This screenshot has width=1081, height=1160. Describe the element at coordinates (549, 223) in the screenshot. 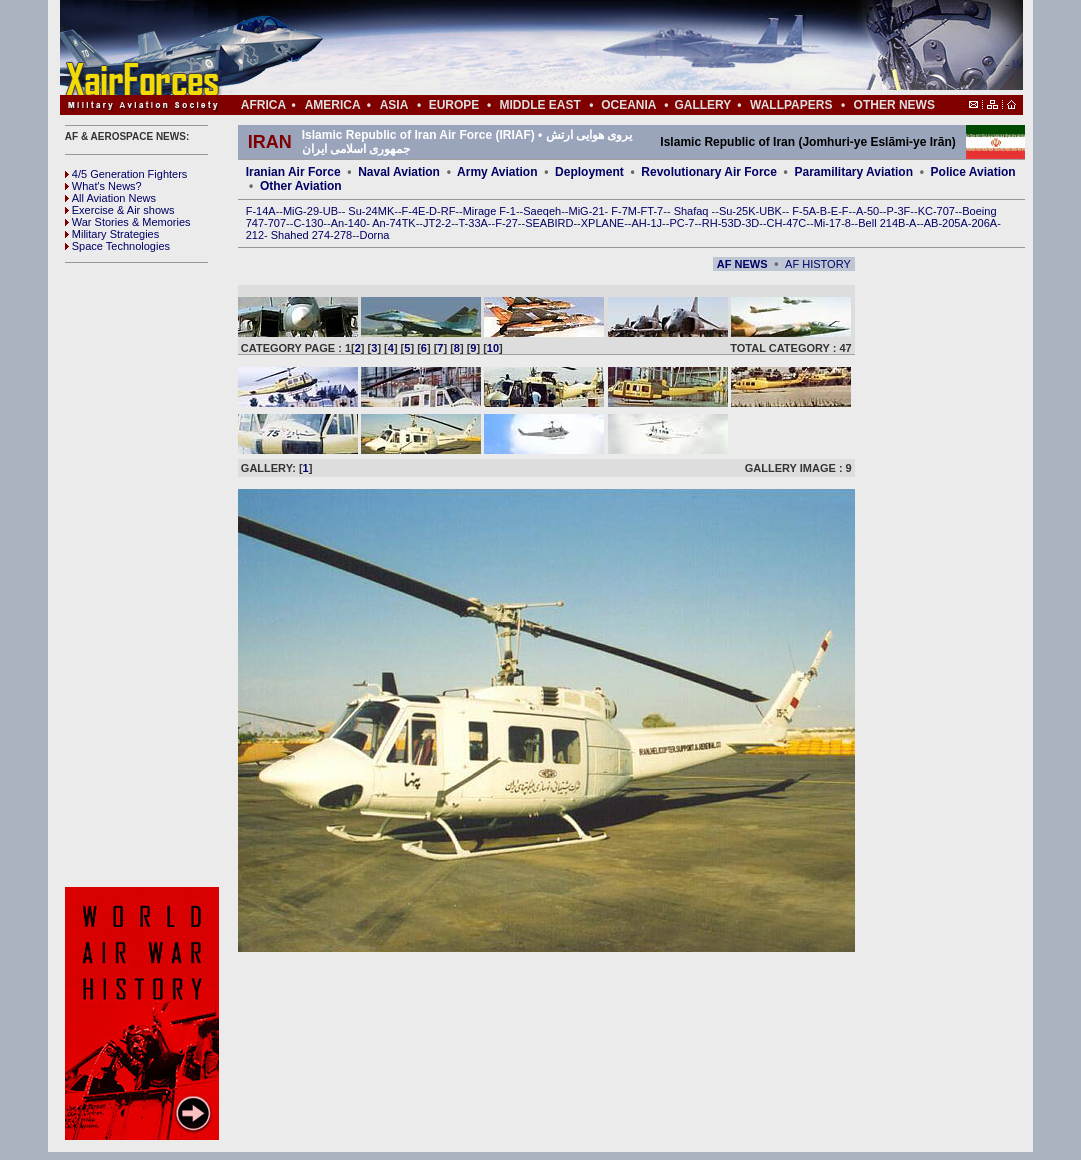

I see `SEABIRD` at that location.